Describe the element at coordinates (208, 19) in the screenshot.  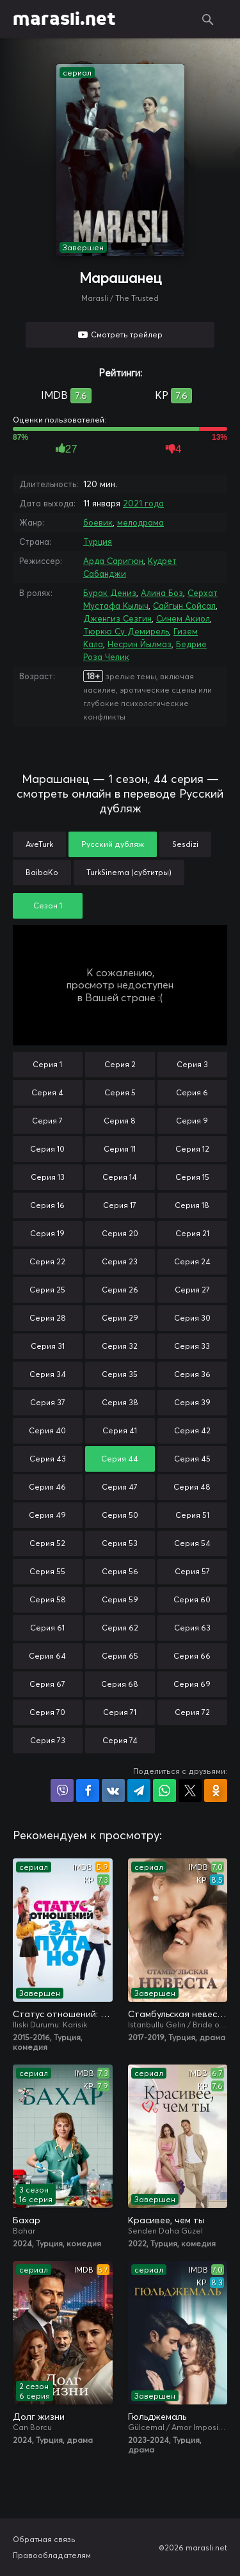
I see `Поиск` at that location.